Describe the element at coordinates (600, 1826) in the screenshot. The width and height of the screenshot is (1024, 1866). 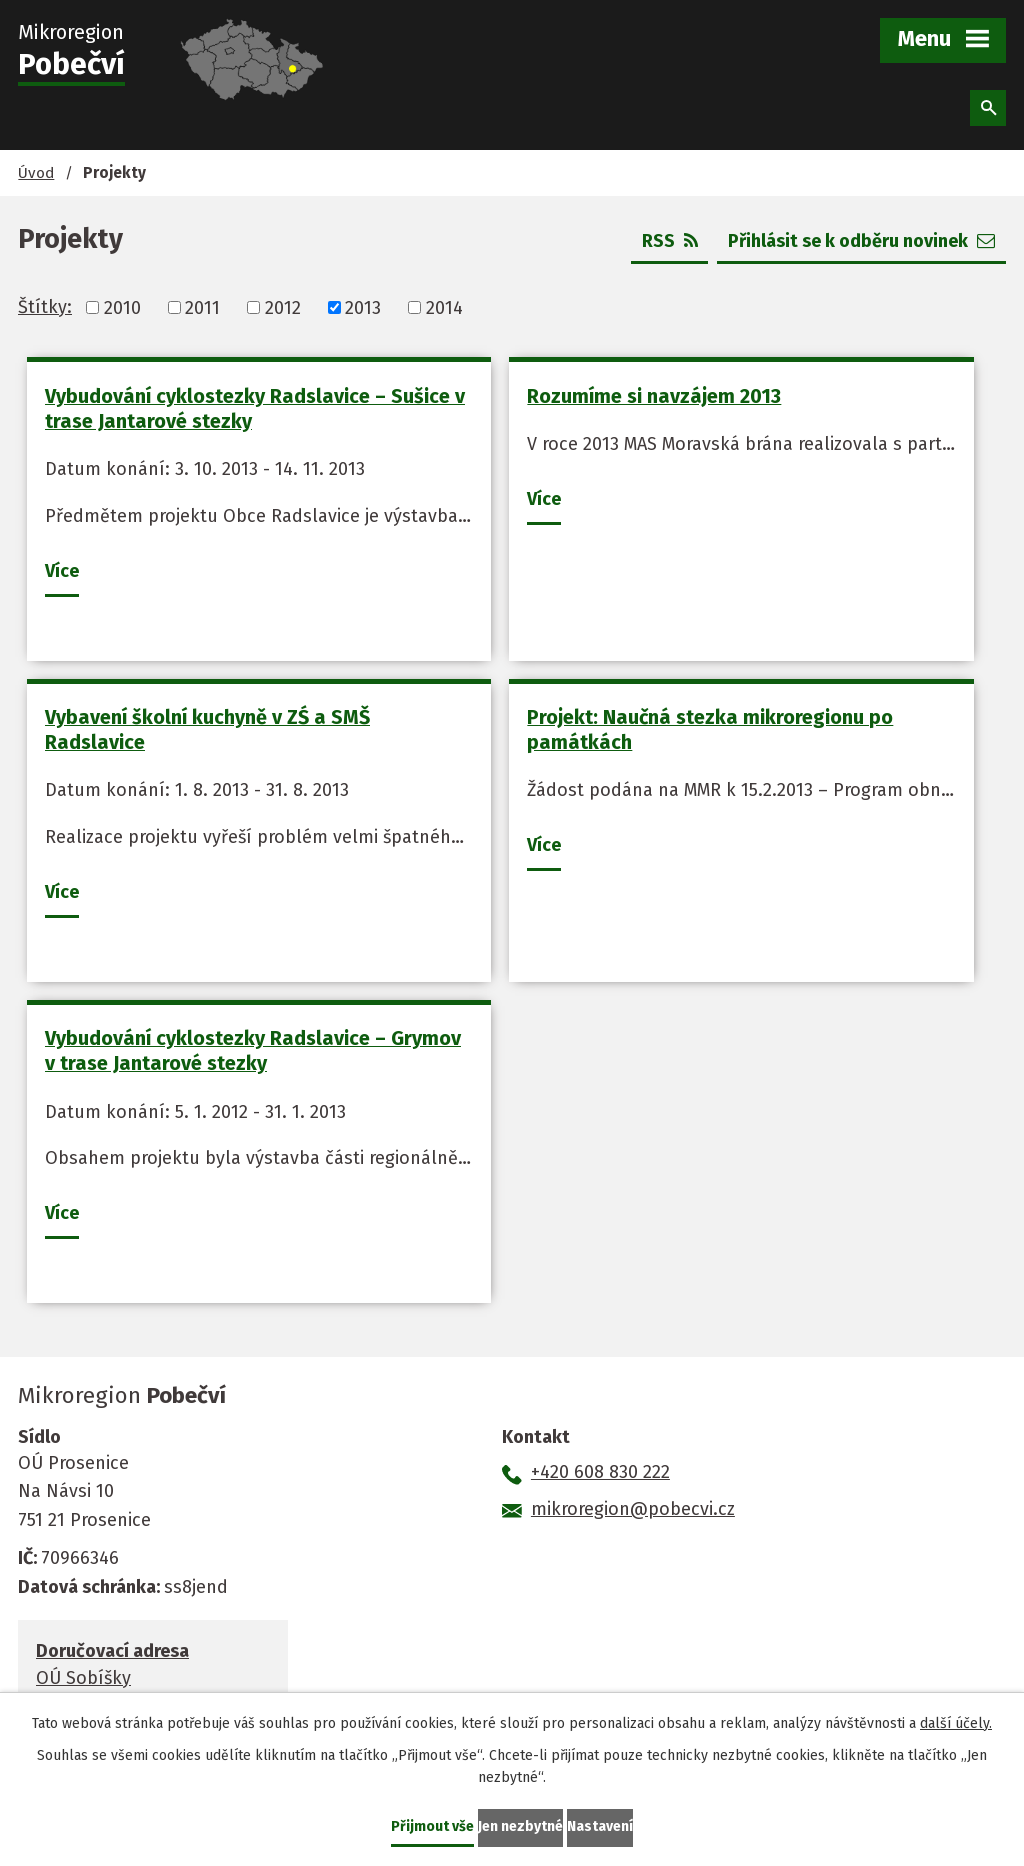
I see `Nastavení` at that location.